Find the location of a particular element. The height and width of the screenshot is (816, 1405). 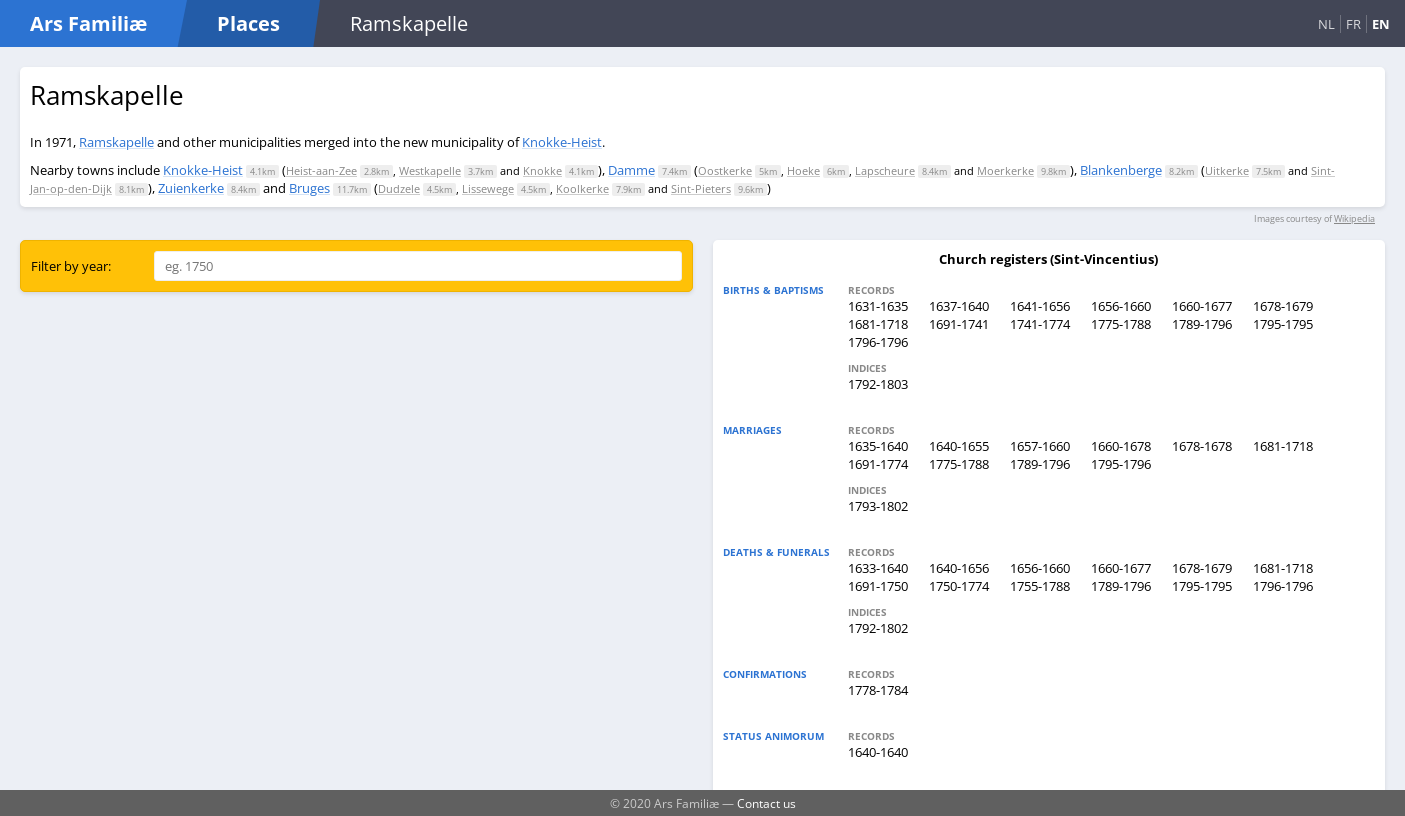

1678-1678 is located at coordinates (1202, 446).